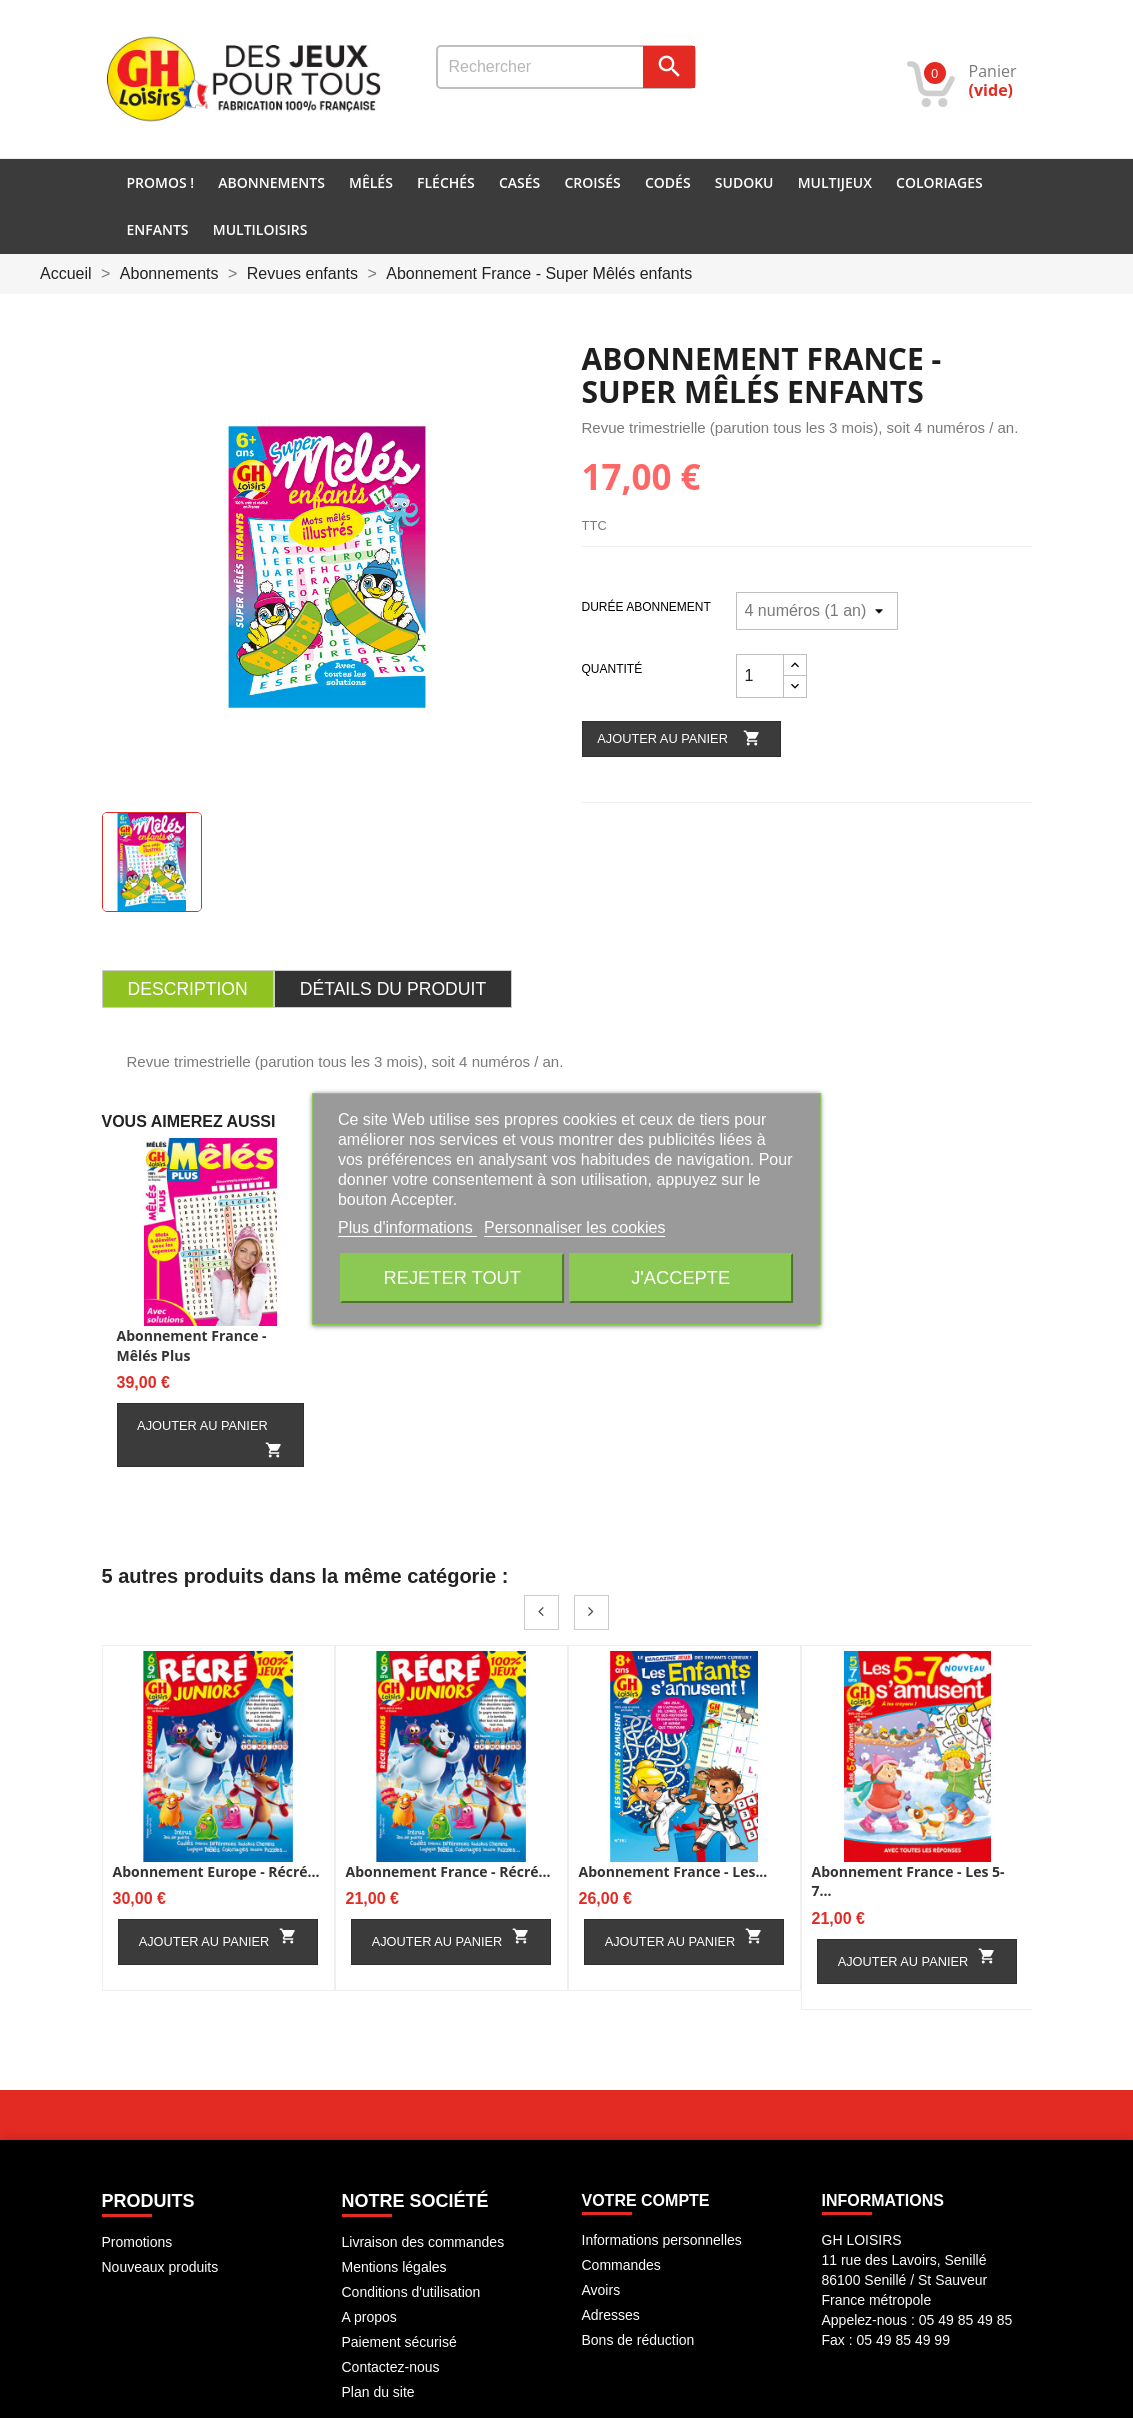 Image resolution: width=1133 pixels, height=2418 pixels. I want to click on [Rechercher], so click(566, 67).